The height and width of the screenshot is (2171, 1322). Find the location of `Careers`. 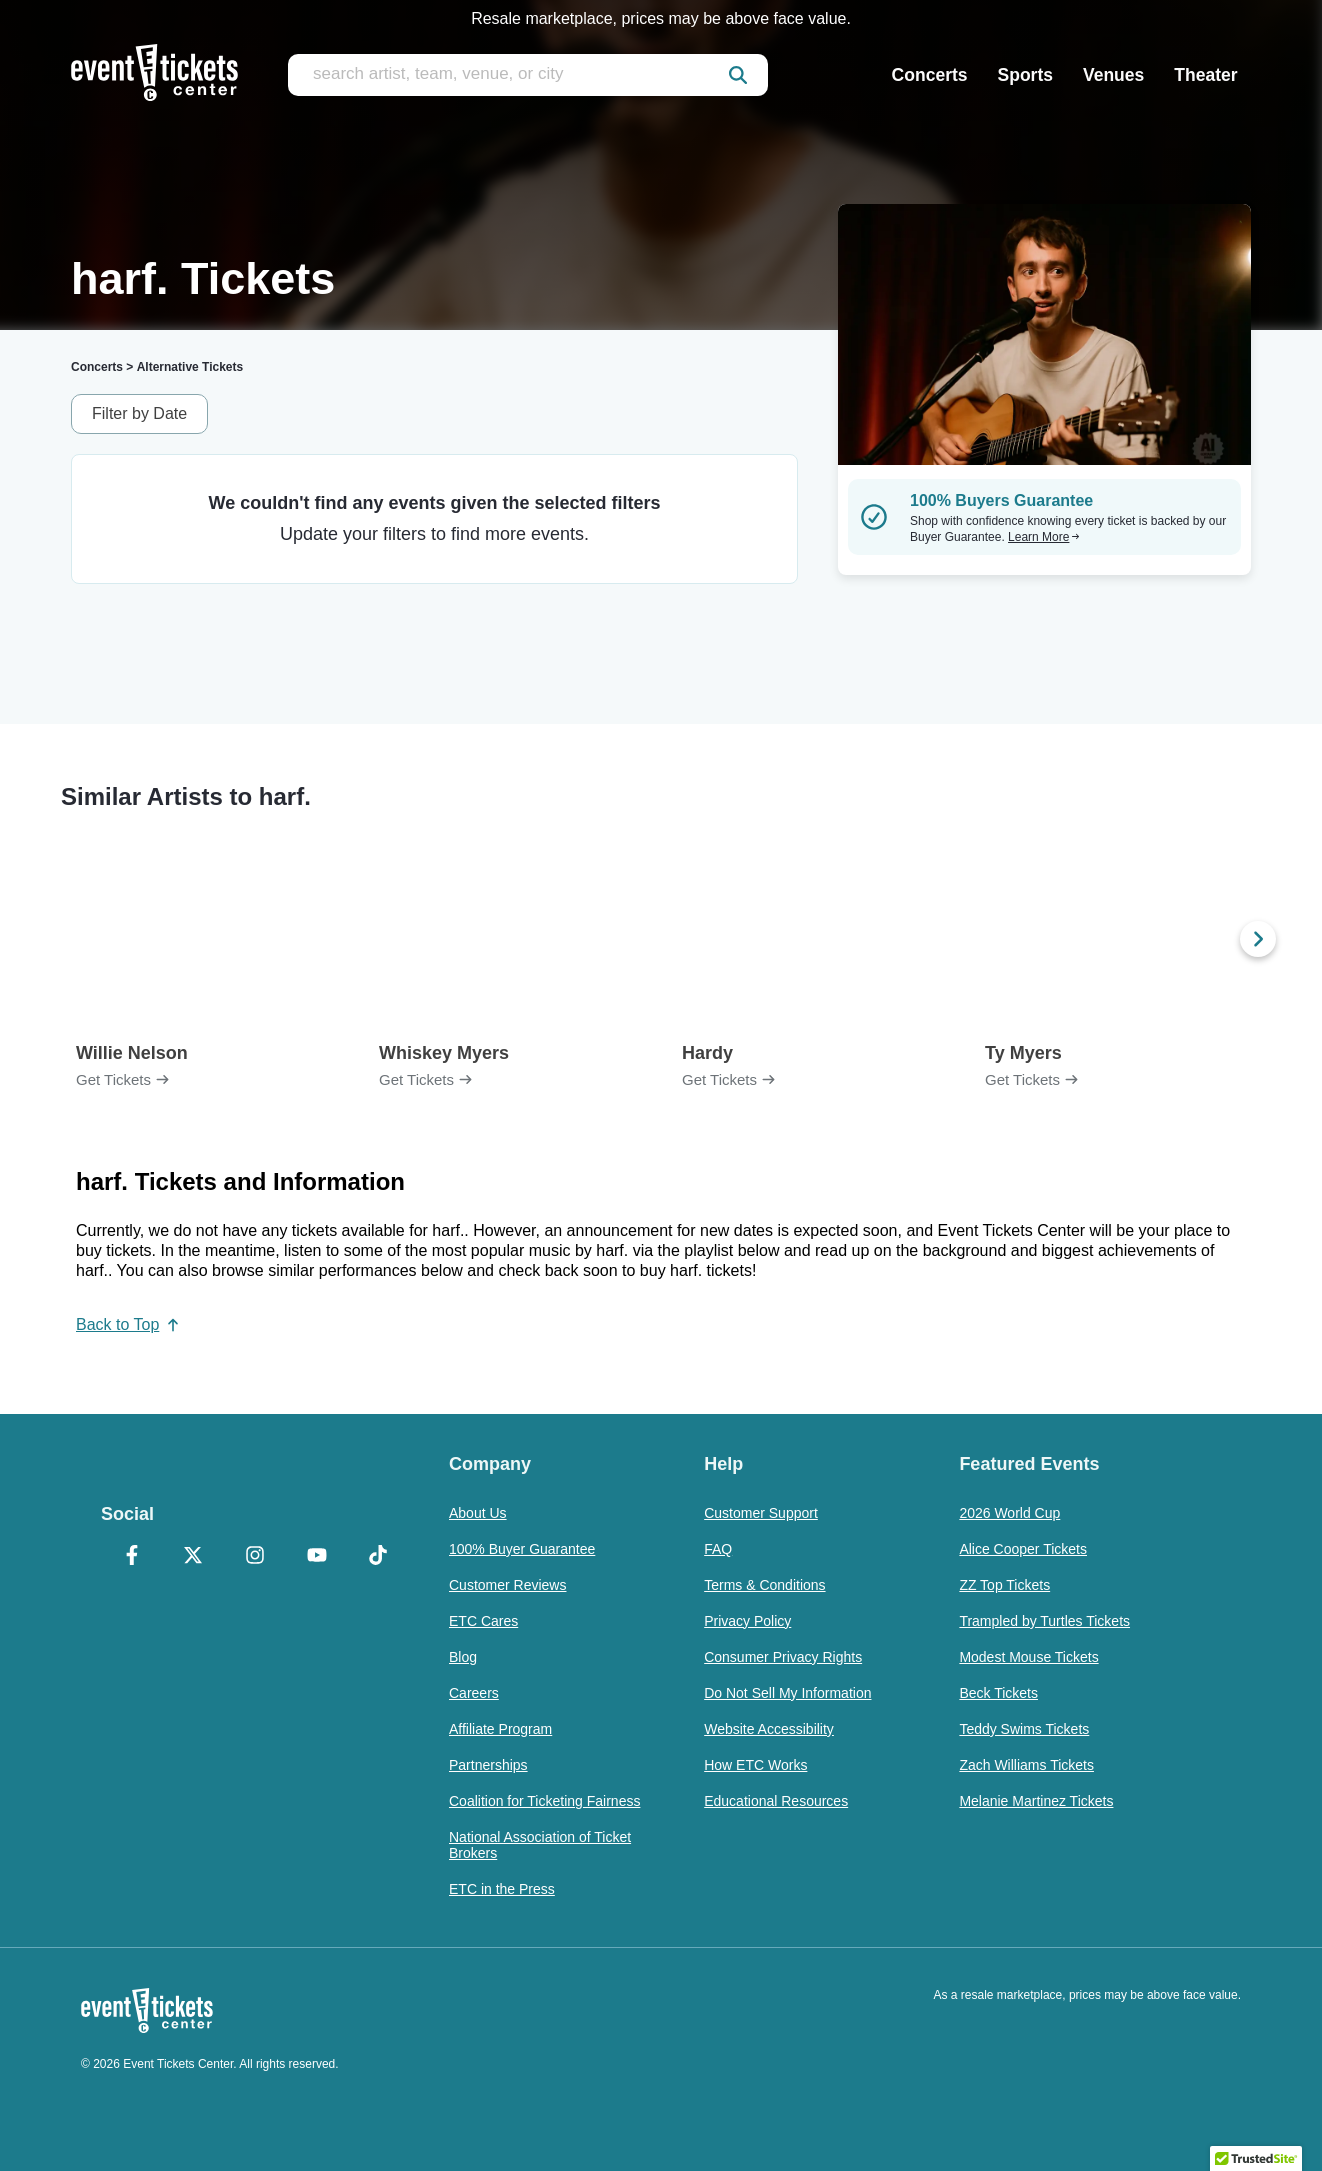

Careers is located at coordinates (474, 1693).